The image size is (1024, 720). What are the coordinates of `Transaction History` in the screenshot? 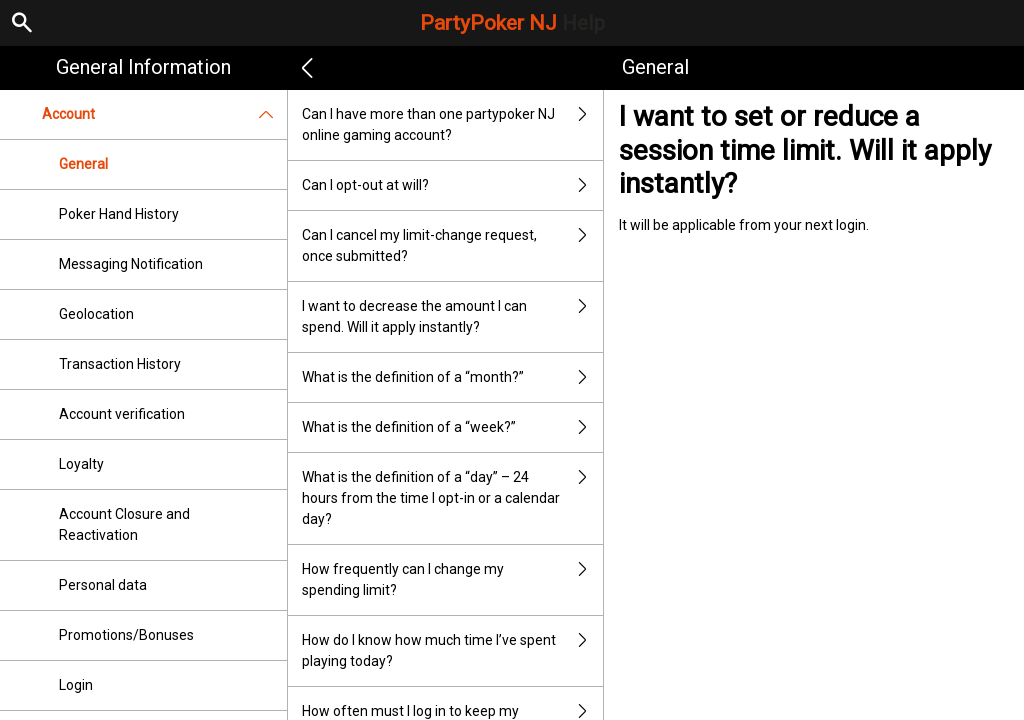 It's located at (120, 364).